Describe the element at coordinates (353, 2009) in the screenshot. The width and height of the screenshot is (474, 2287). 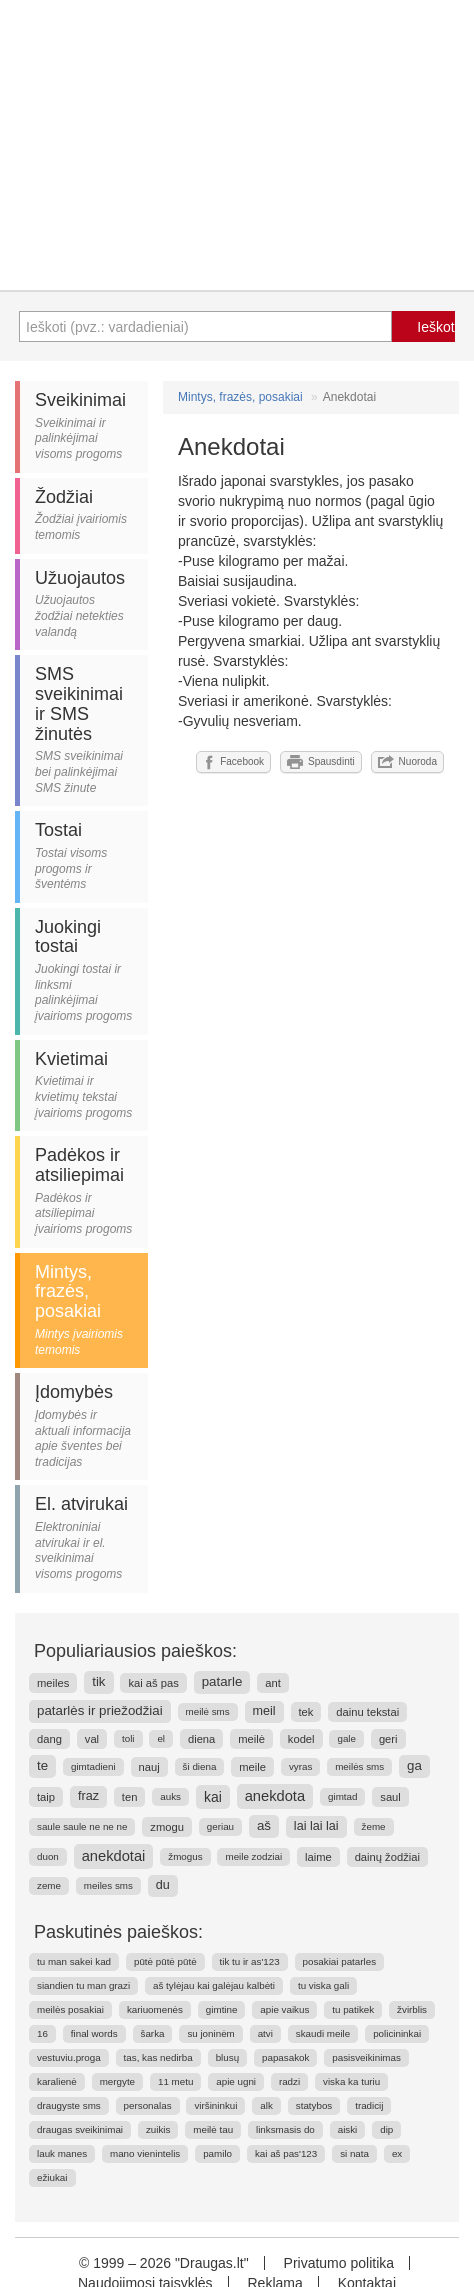
I see `tu patikek` at that location.